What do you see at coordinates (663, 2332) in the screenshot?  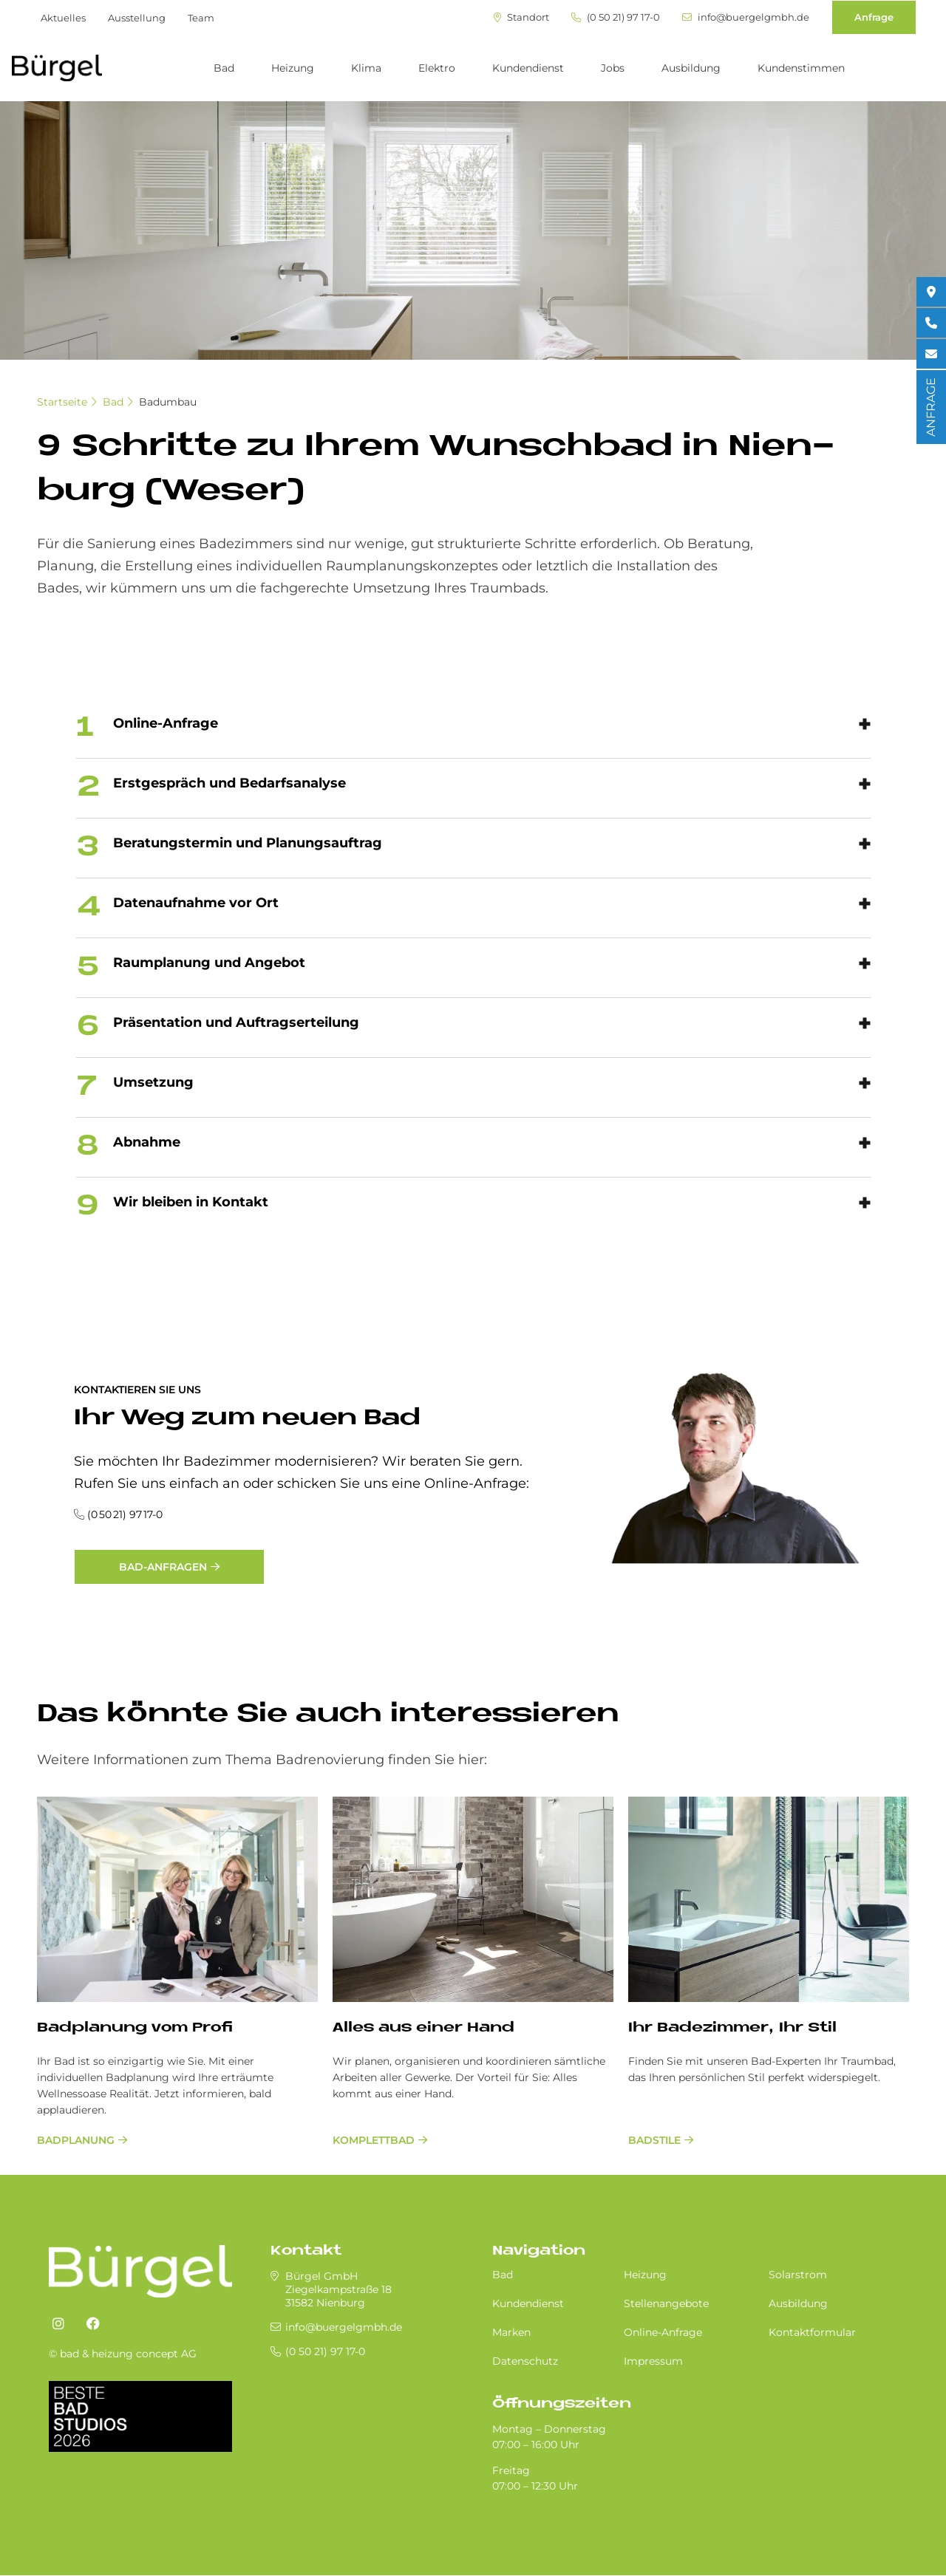 I see `Online-Anfrage` at bounding box center [663, 2332].